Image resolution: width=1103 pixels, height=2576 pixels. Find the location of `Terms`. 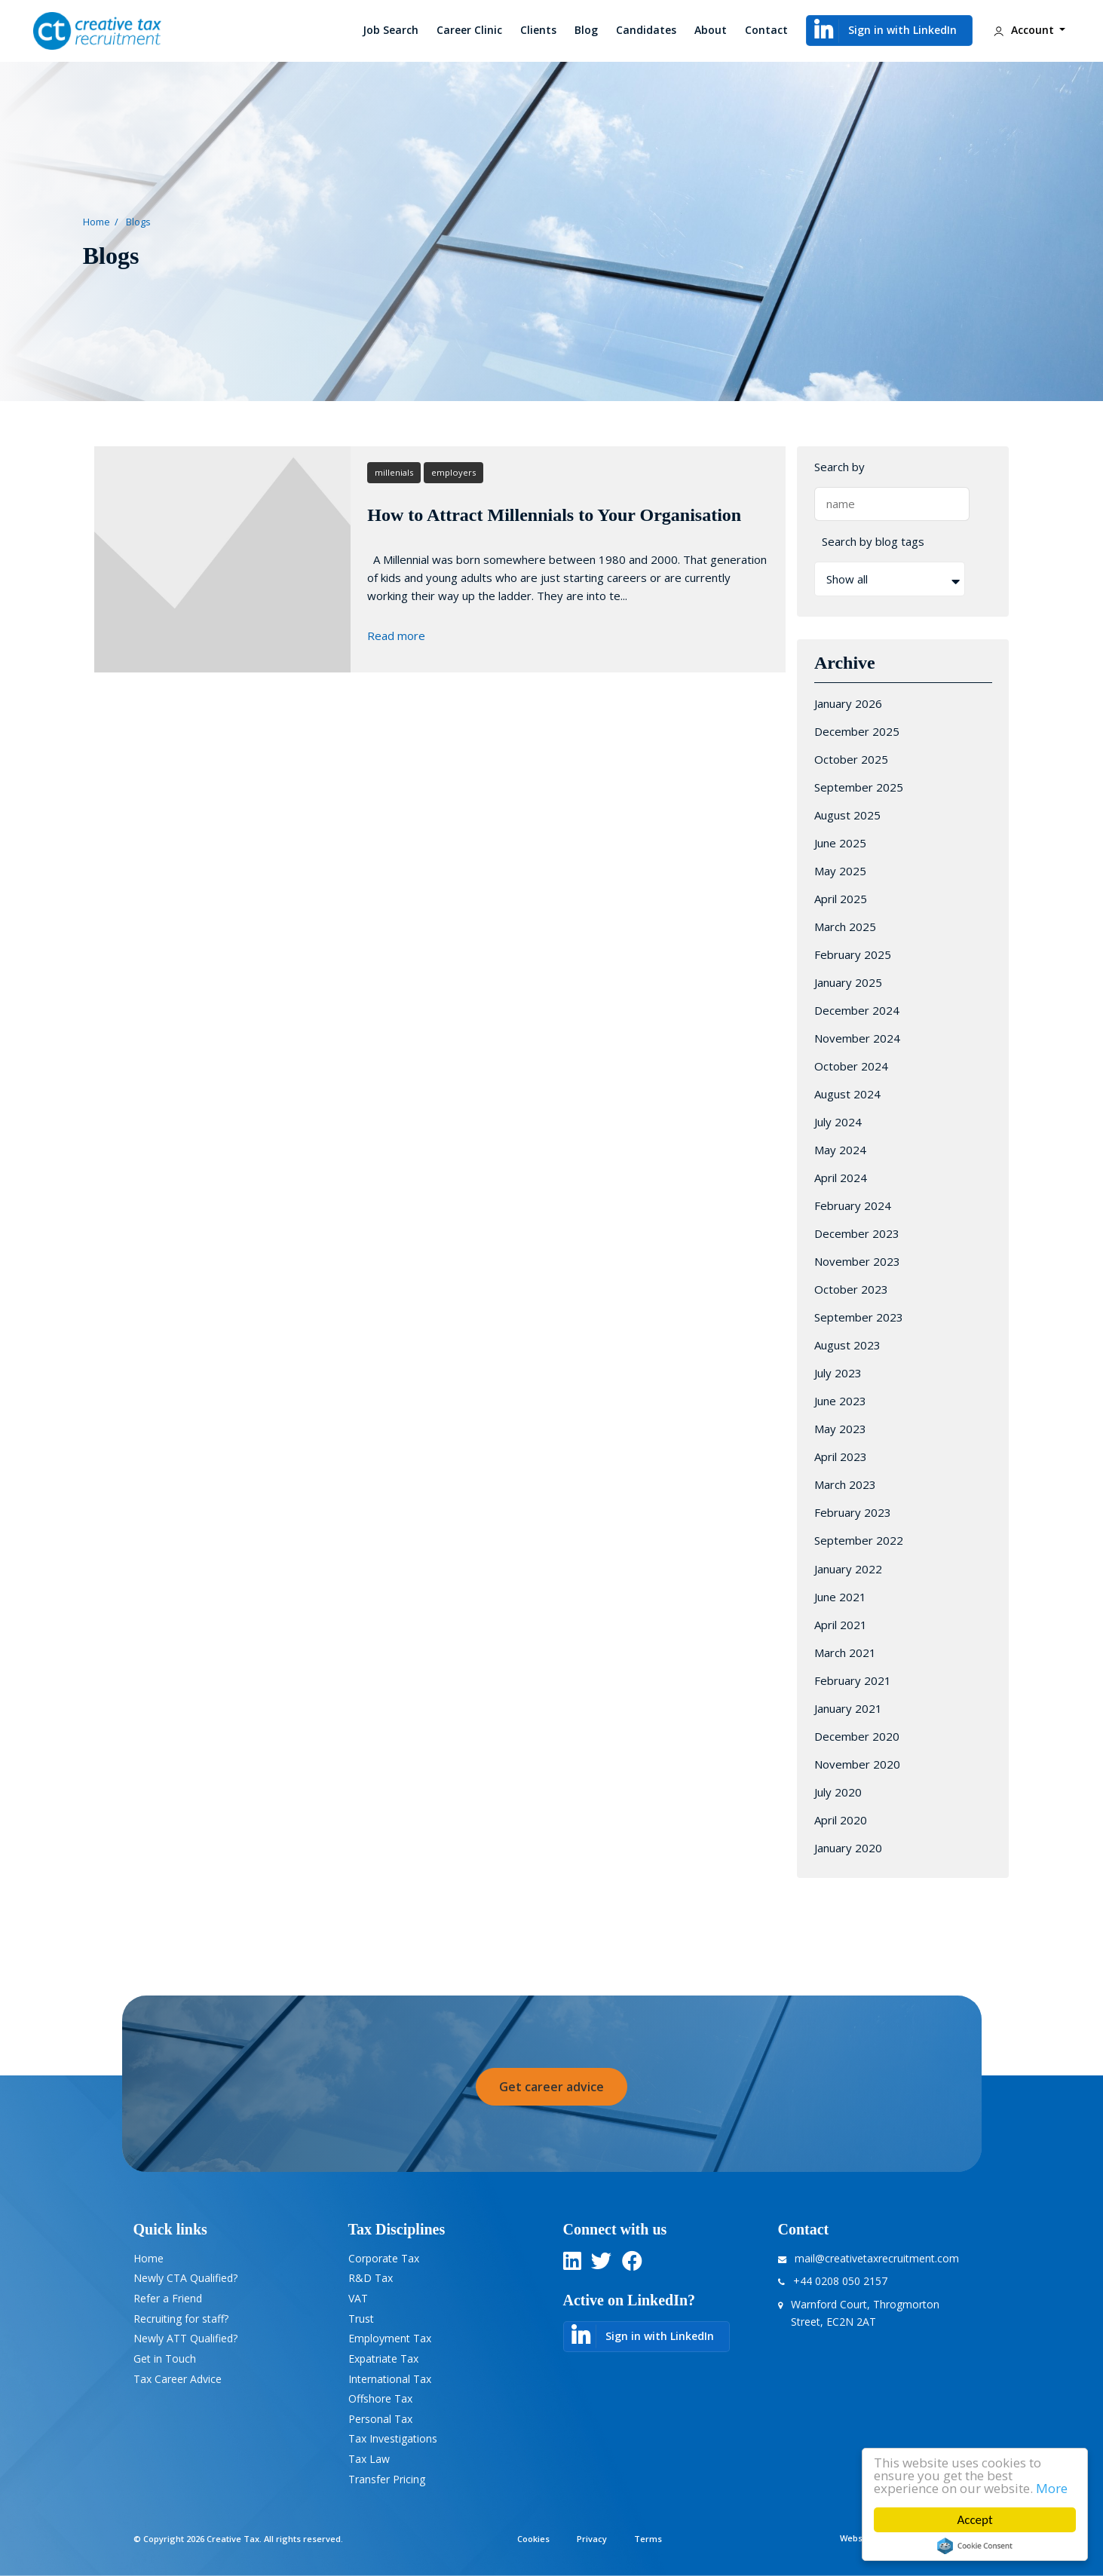

Terms is located at coordinates (648, 2538).